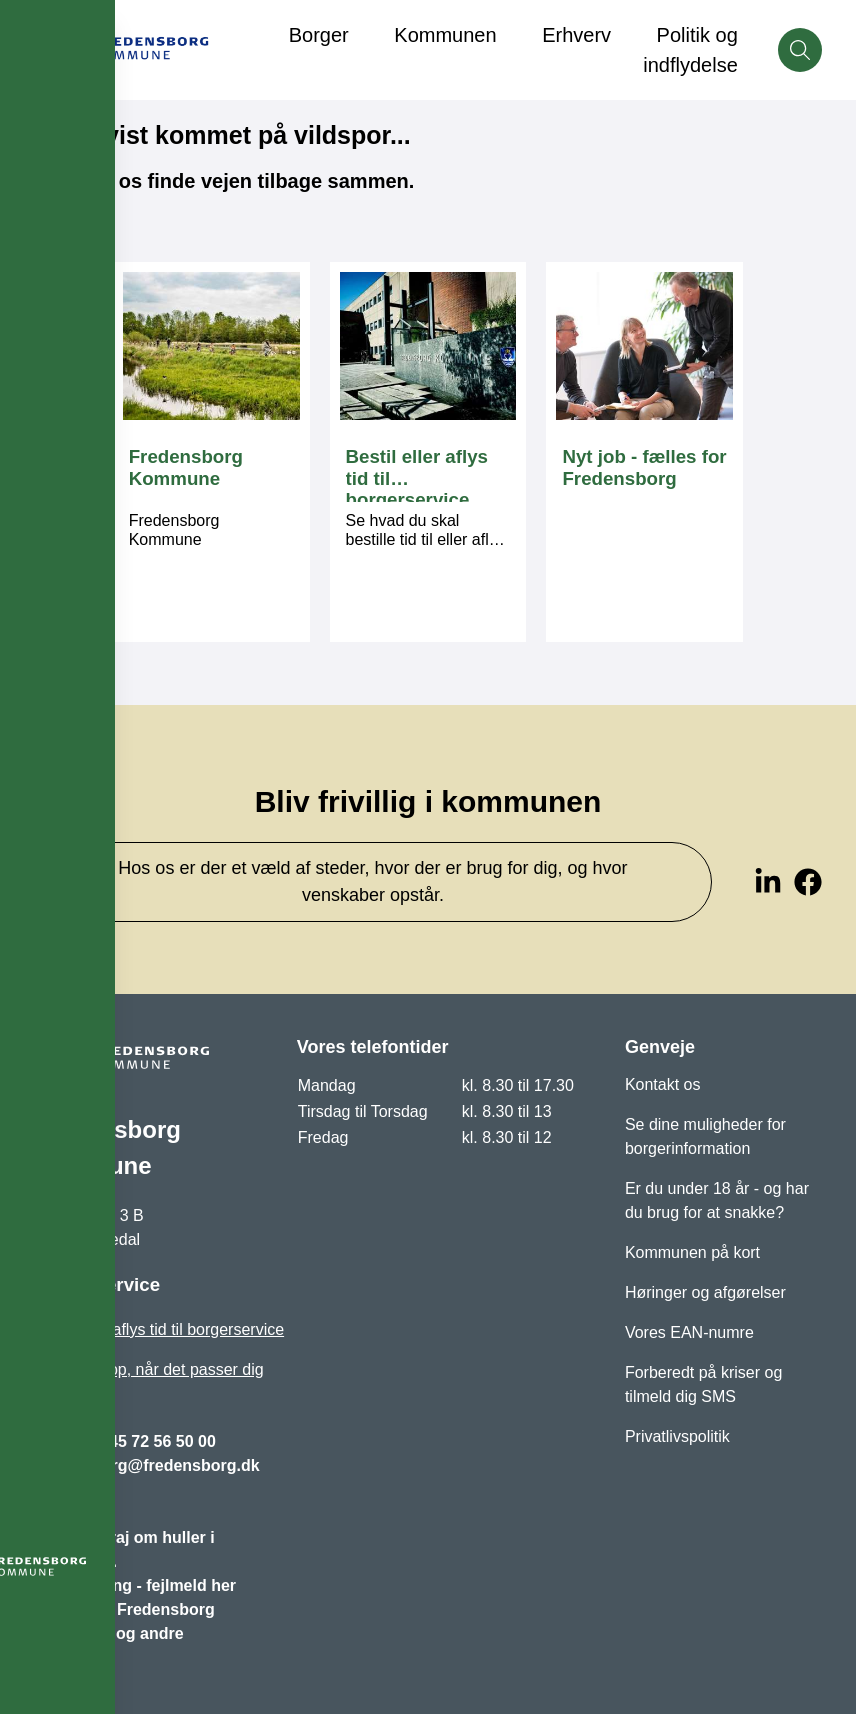 The image size is (856, 1714). What do you see at coordinates (689, 1332) in the screenshot?
I see `Vores EAN-numre` at bounding box center [689, 1332].